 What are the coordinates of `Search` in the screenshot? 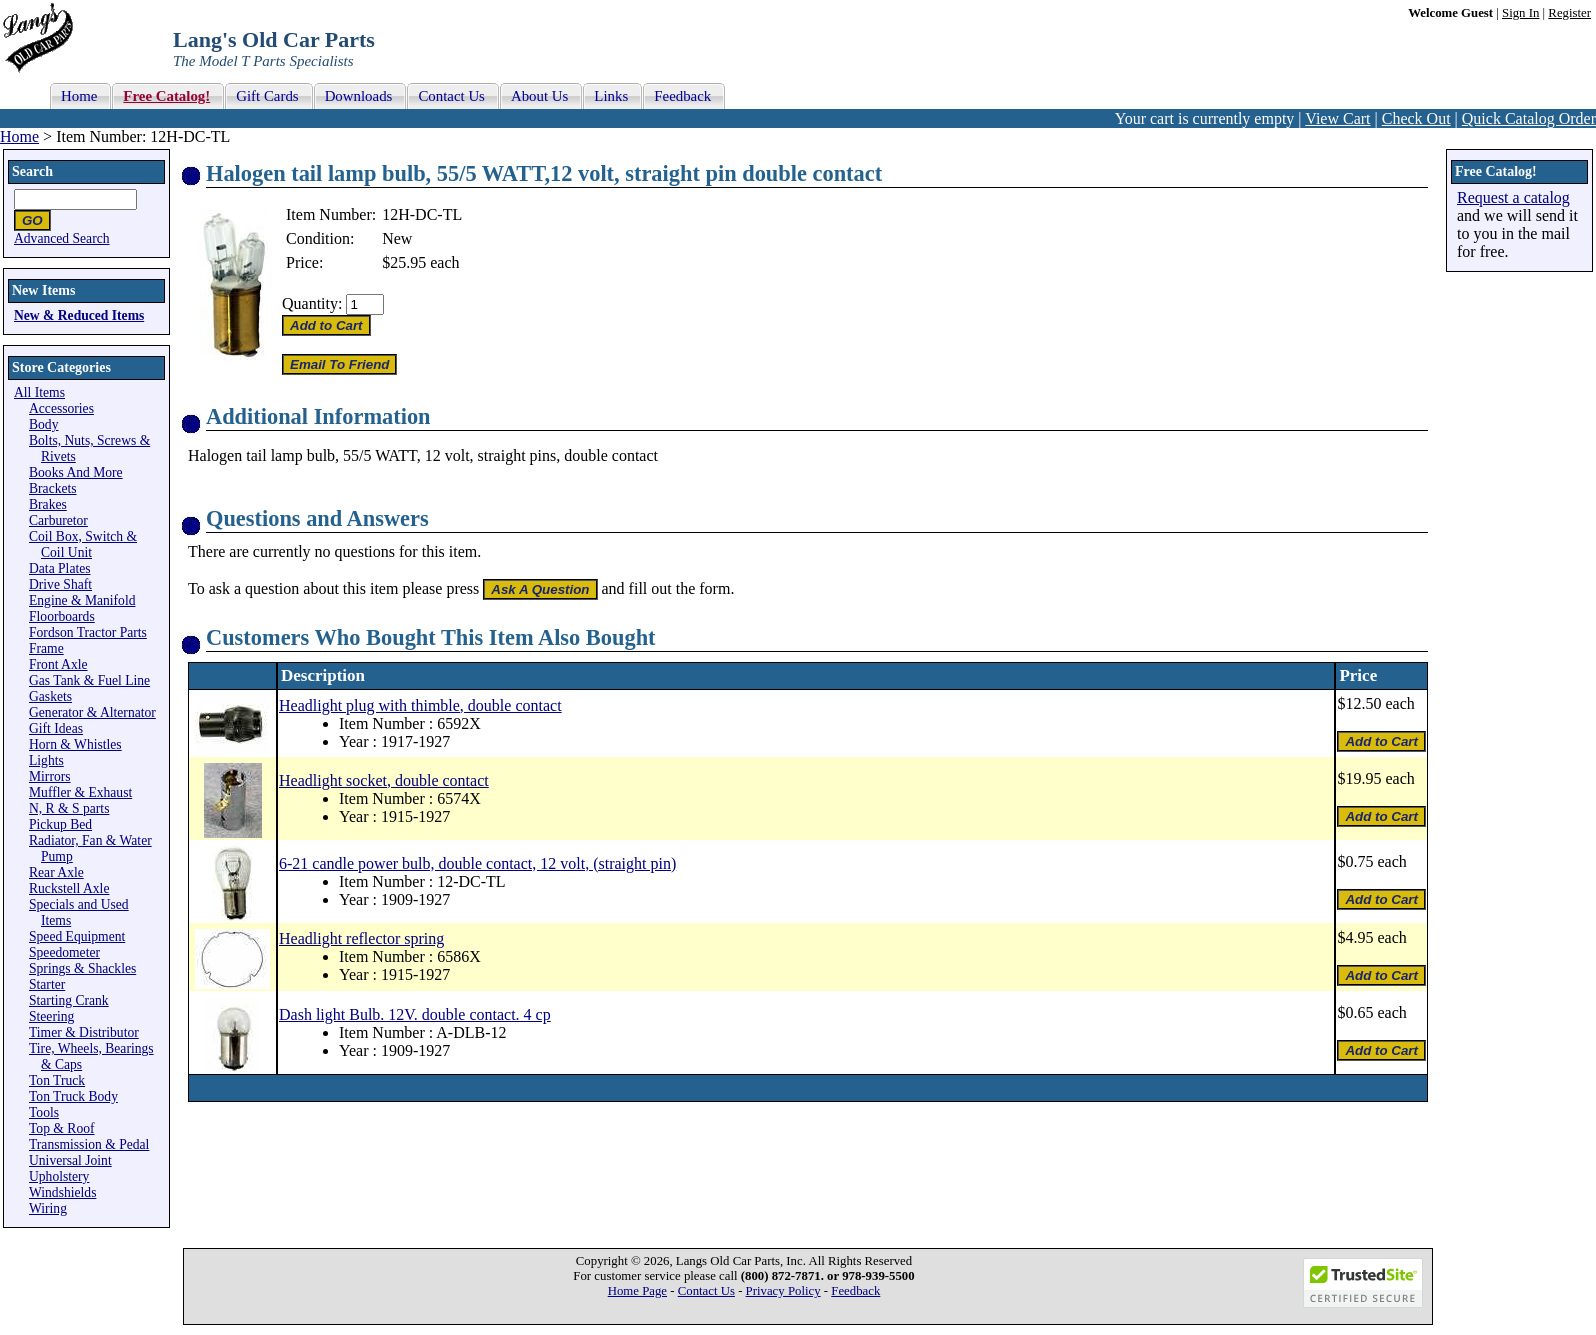 It's located at (32, 171).